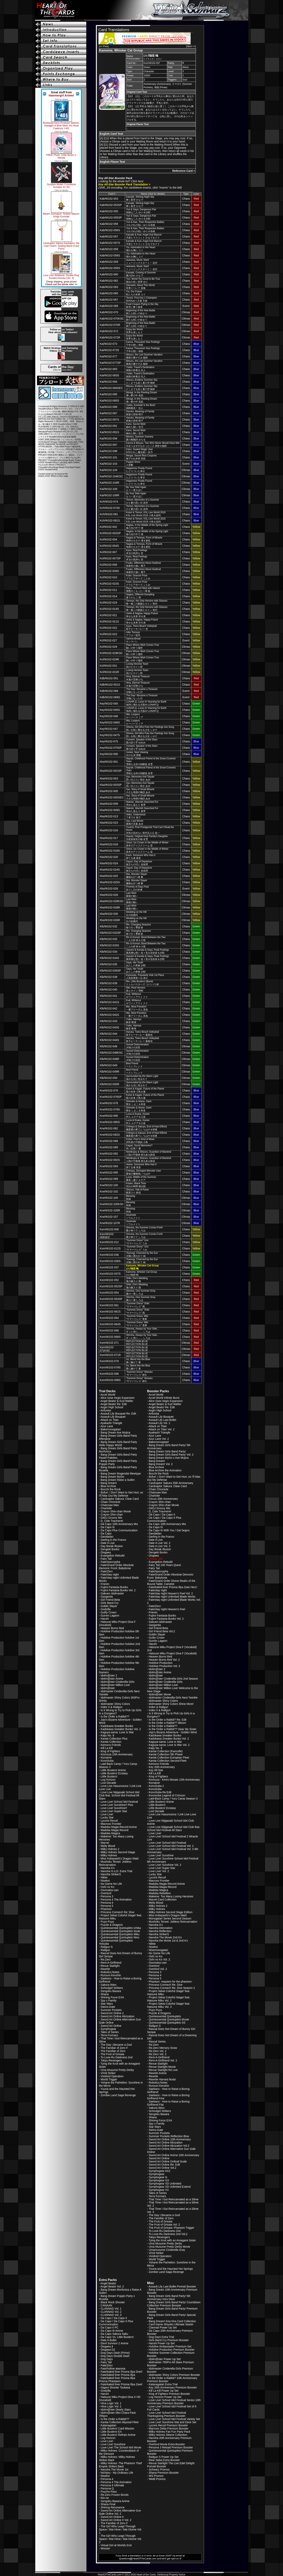 The image size is (283, 2576). I want to click on Kai/W102-094, so click(108, 438).